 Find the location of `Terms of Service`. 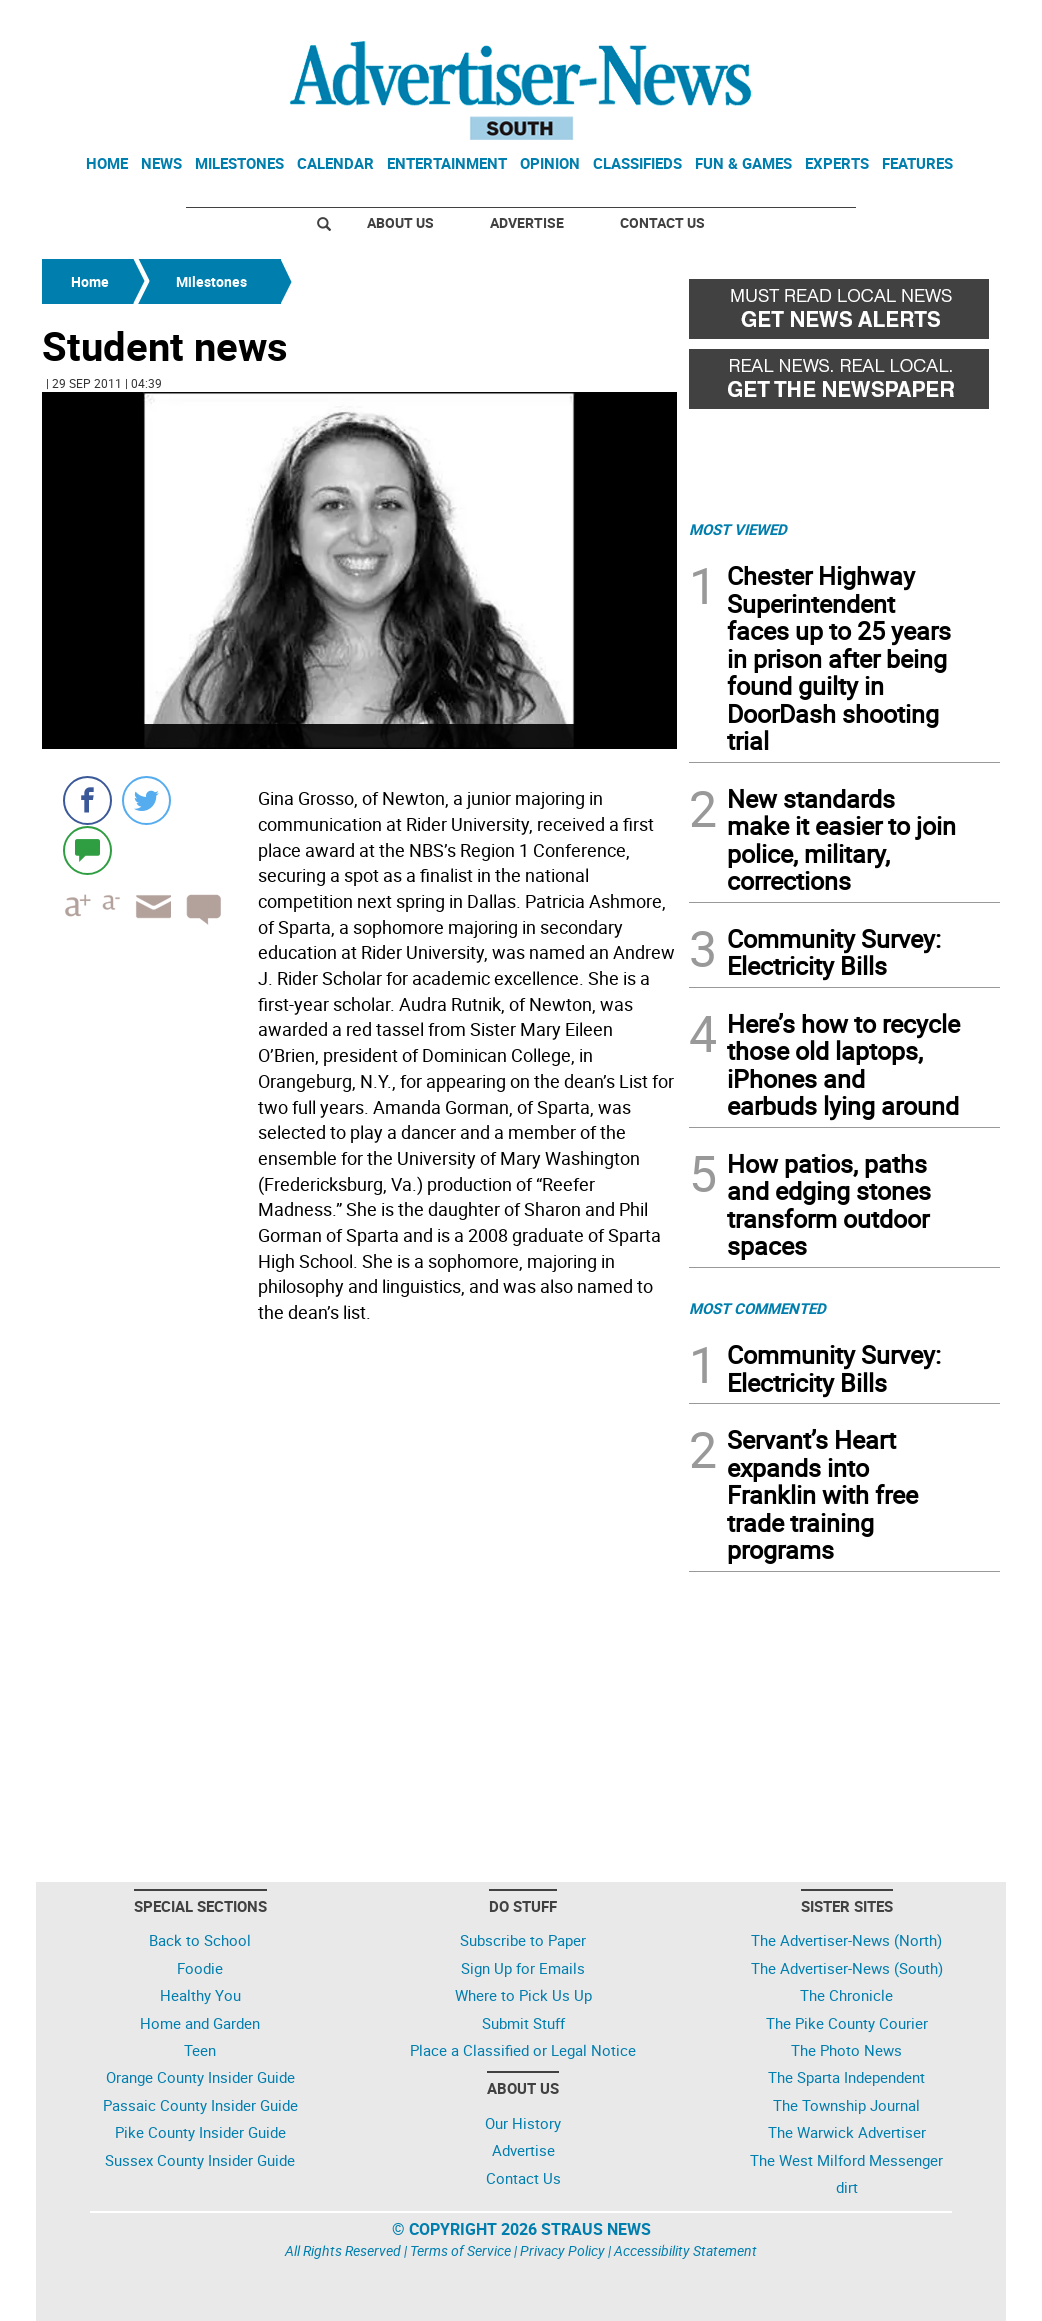

Terms of Service is located at coordinates (460, 2250).